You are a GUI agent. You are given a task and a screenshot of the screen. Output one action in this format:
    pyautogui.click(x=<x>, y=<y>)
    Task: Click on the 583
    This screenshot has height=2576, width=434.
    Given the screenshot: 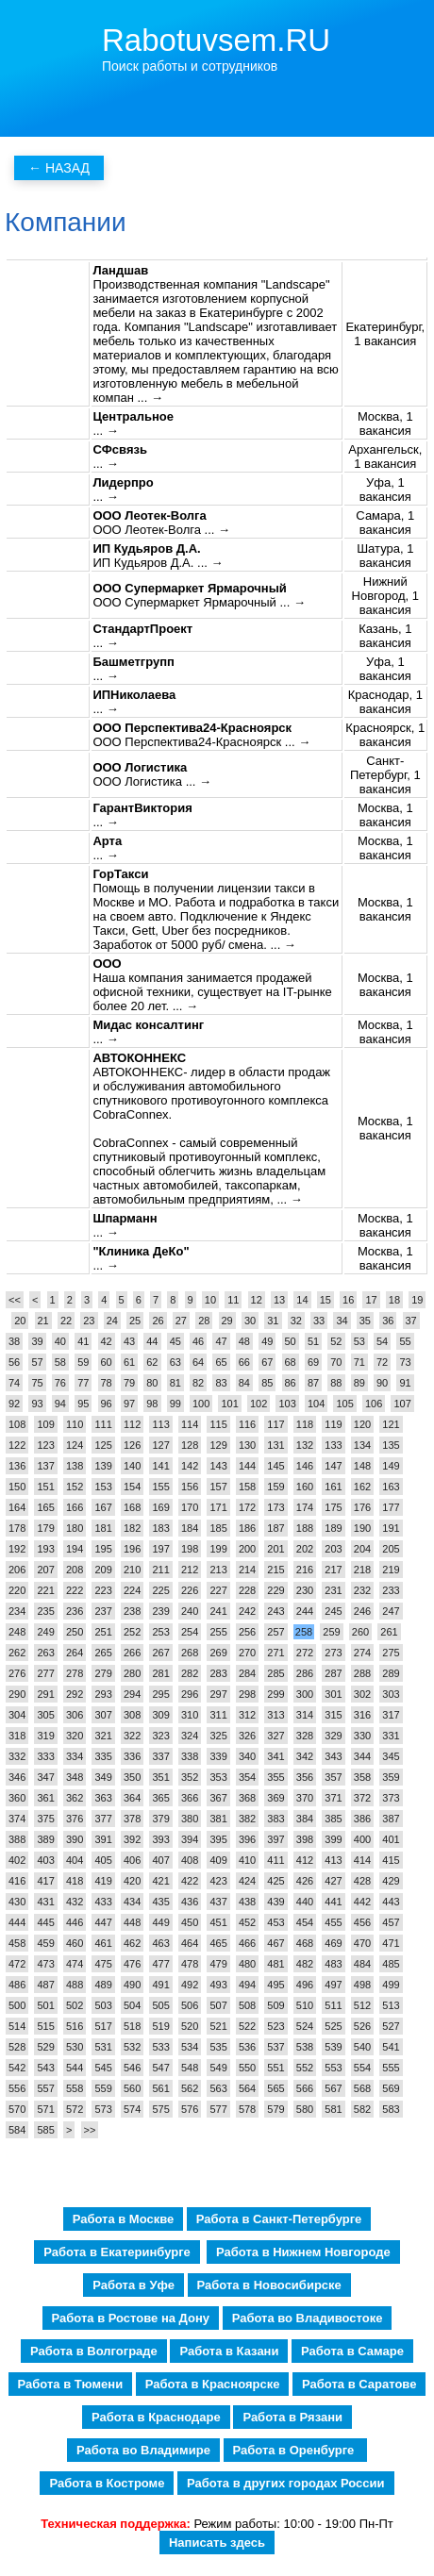 What is the action you would take?
    pyautogui.click(x=390, y=2109)
    